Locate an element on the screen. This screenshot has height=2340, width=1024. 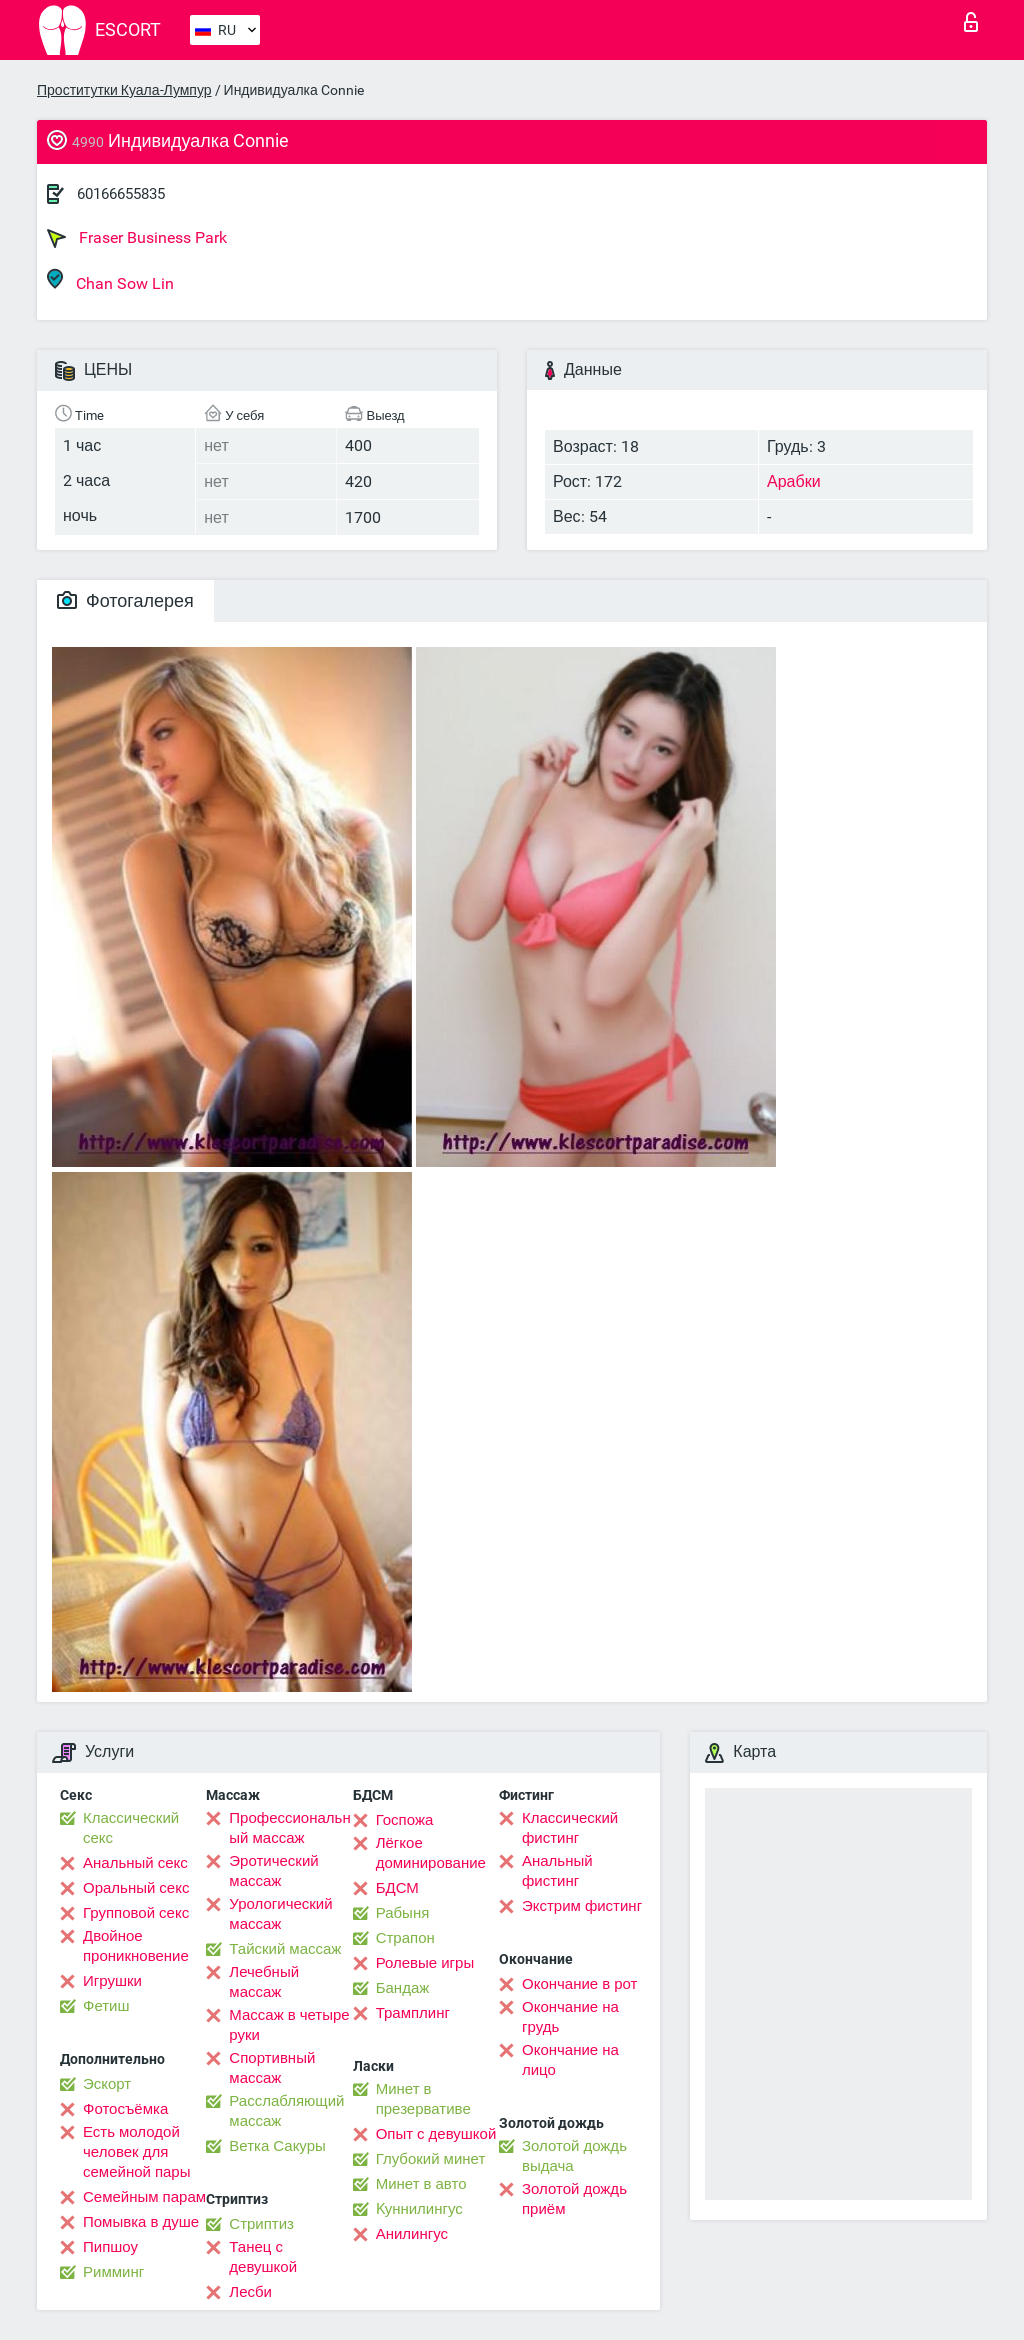
Бандаж is located at coordinates (403, 1988).